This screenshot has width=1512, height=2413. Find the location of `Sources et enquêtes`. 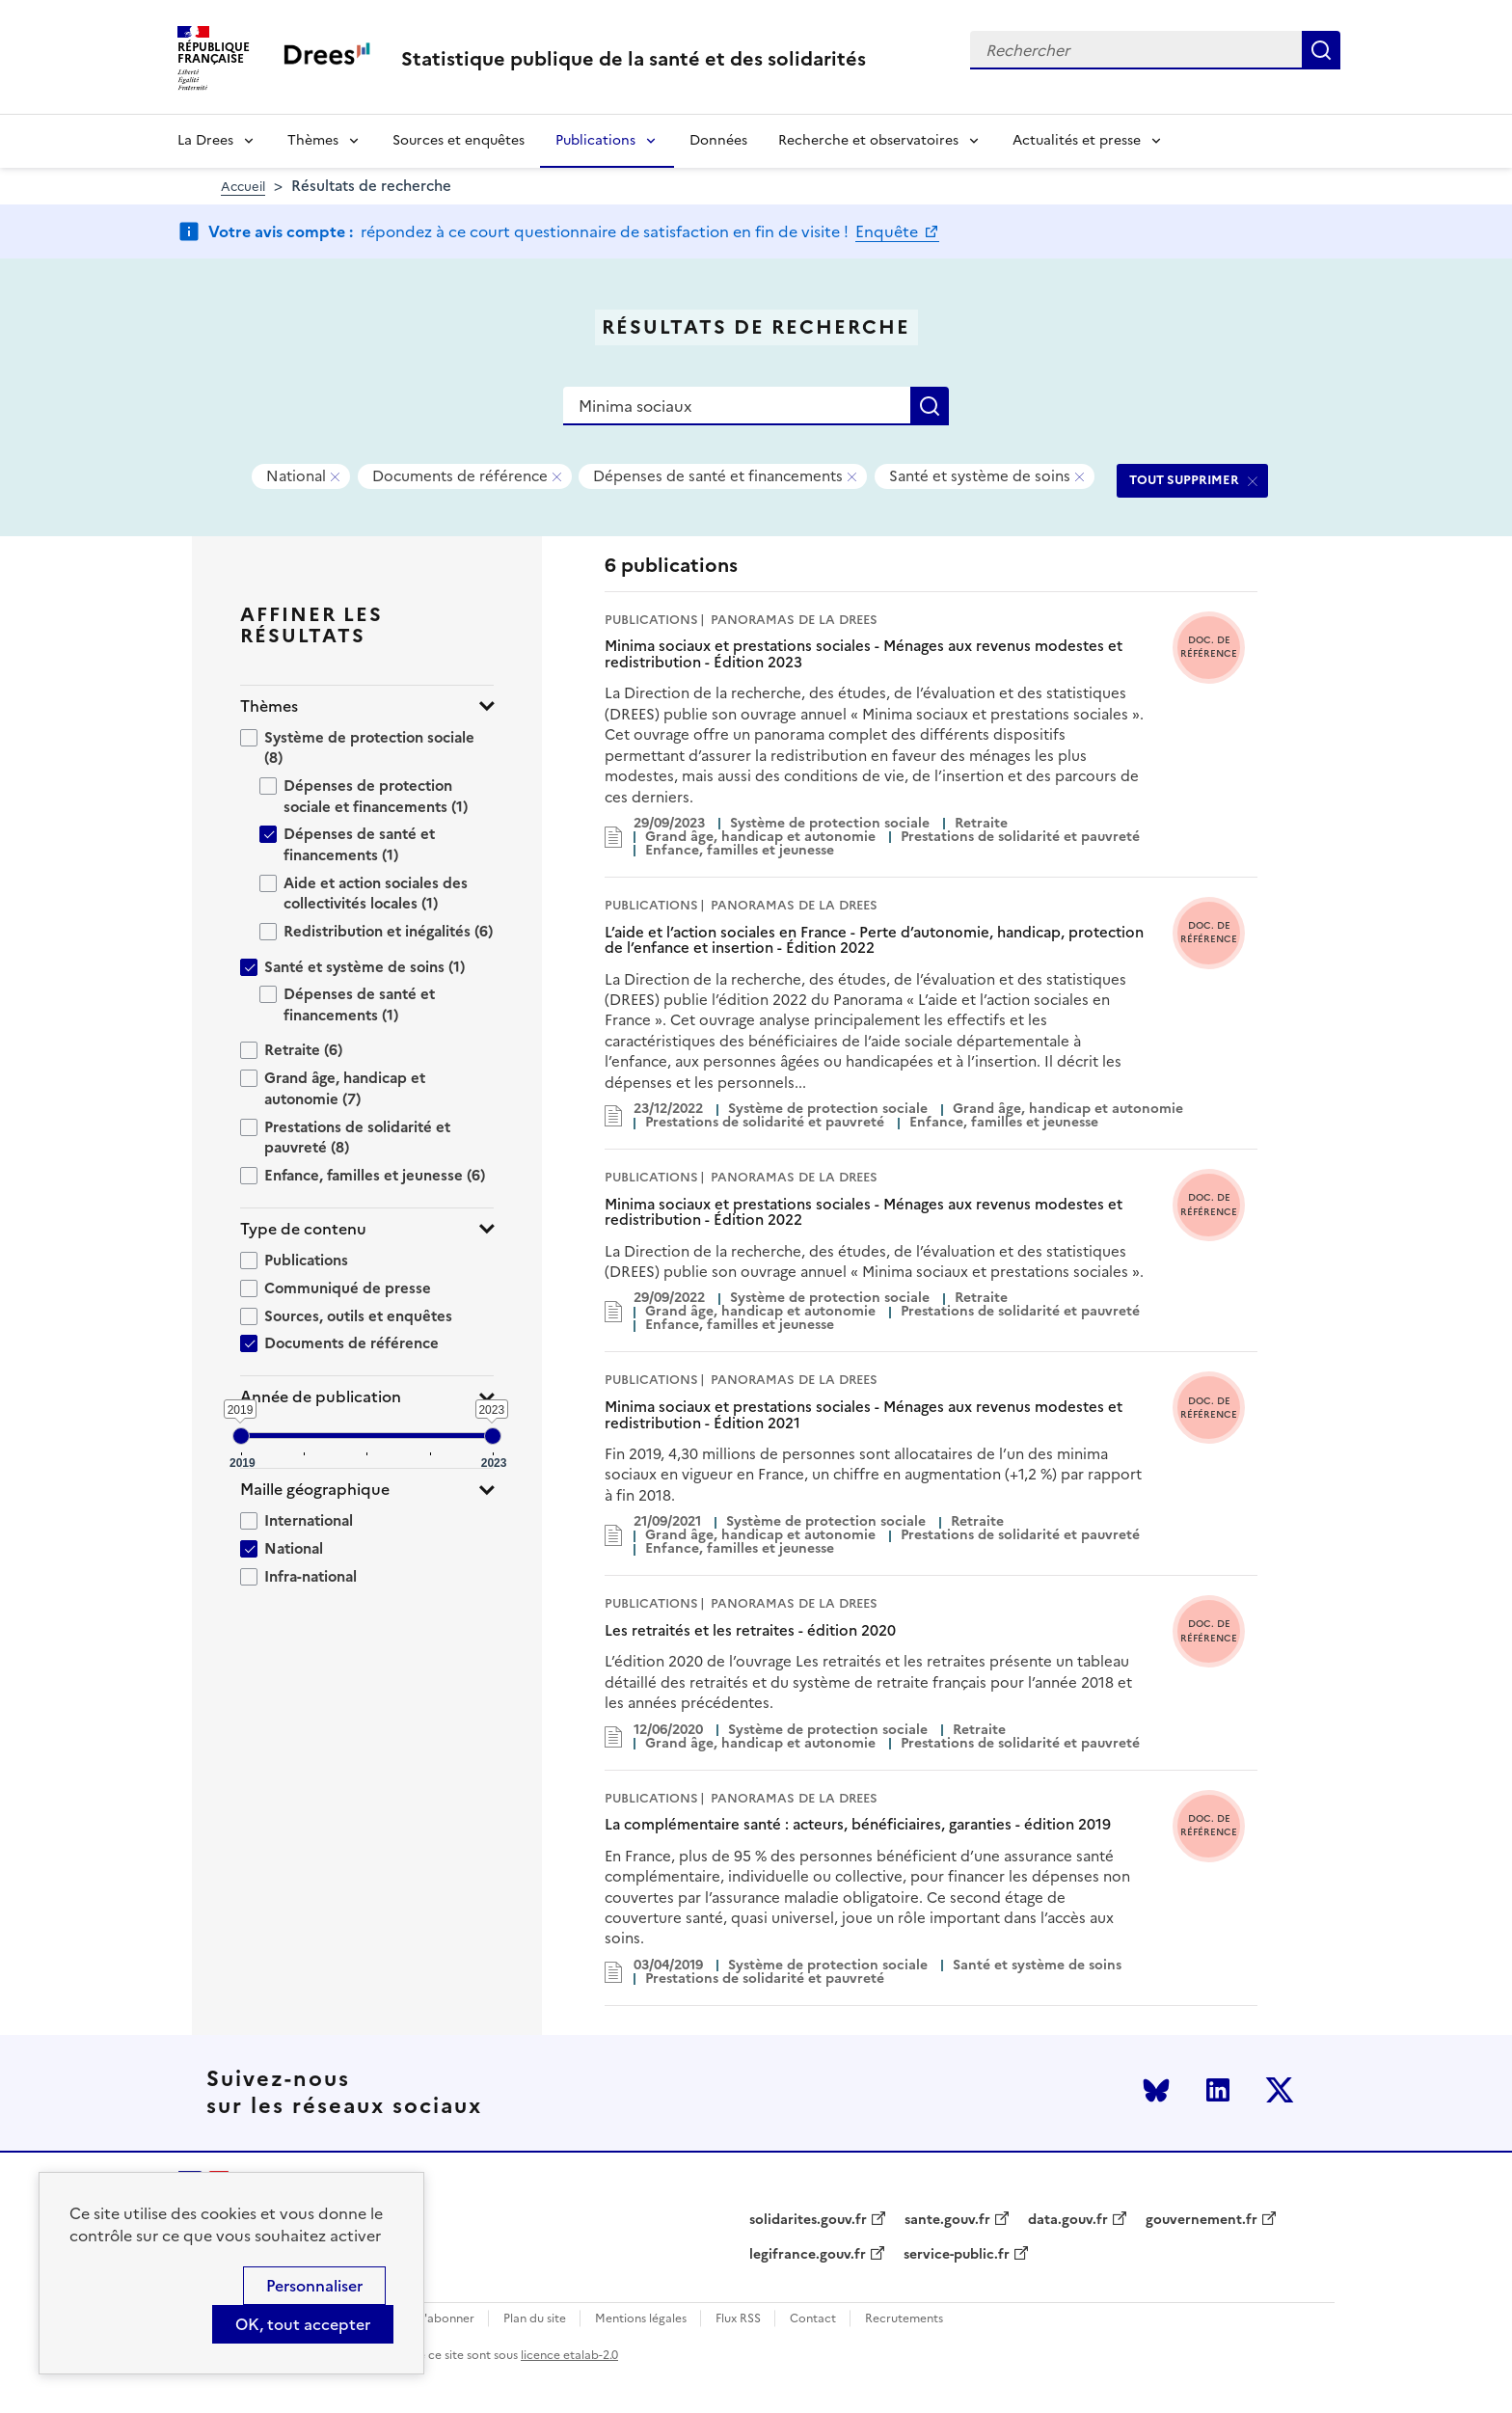

Sources et enquêtes is located at coordinates (458, 140).